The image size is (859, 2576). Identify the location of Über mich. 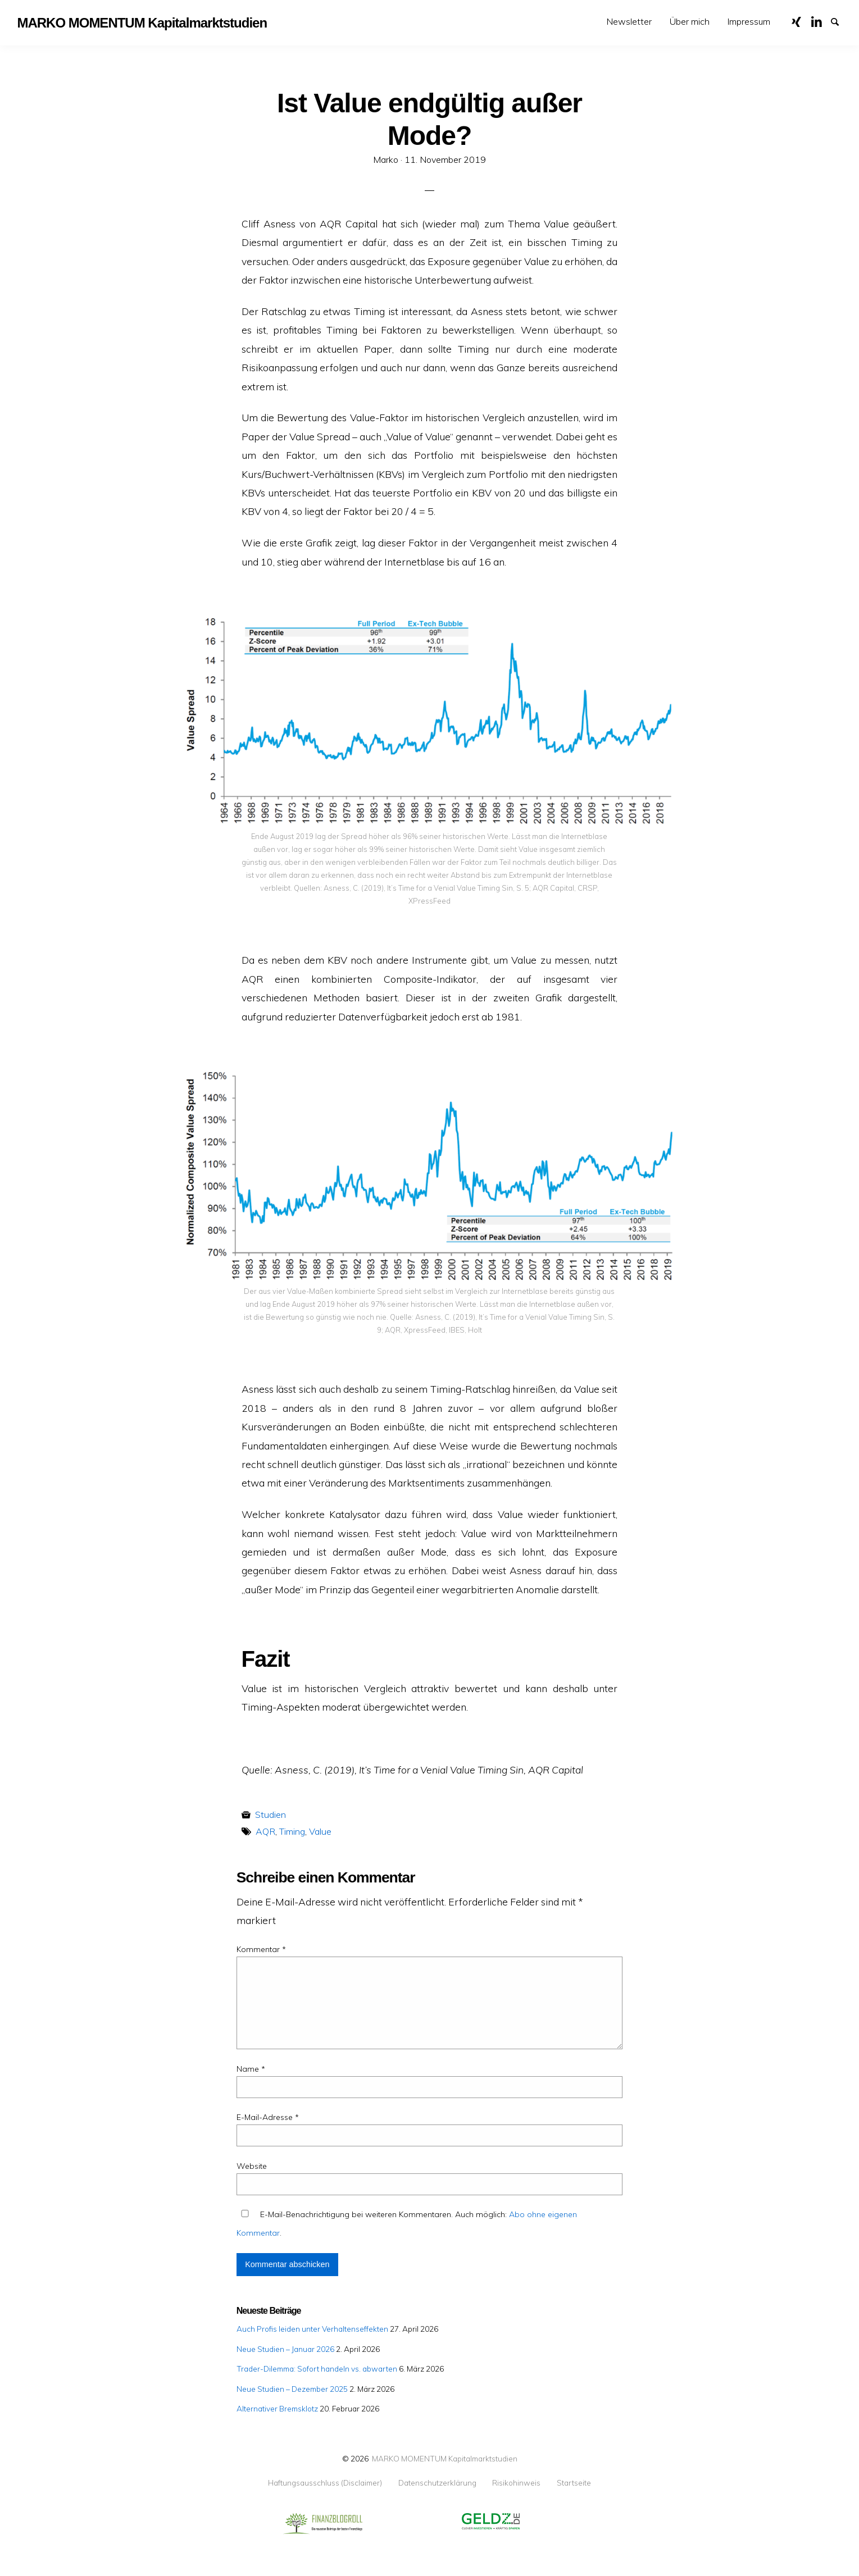
(690, 21).